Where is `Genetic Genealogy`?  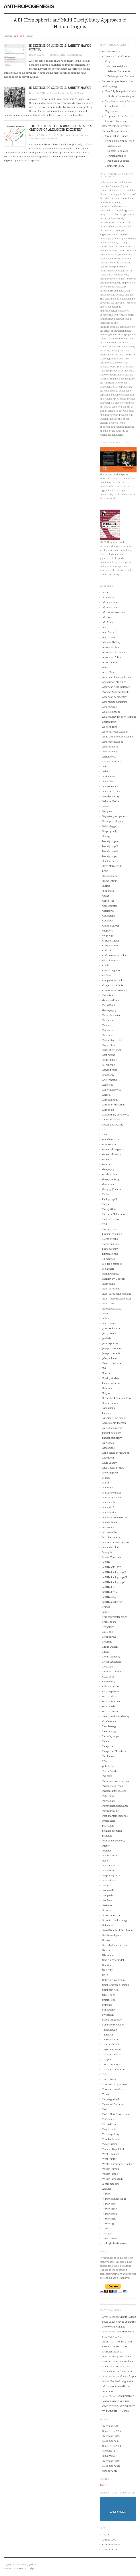 Genetic Genealogy is located at coordinates (117, 151).